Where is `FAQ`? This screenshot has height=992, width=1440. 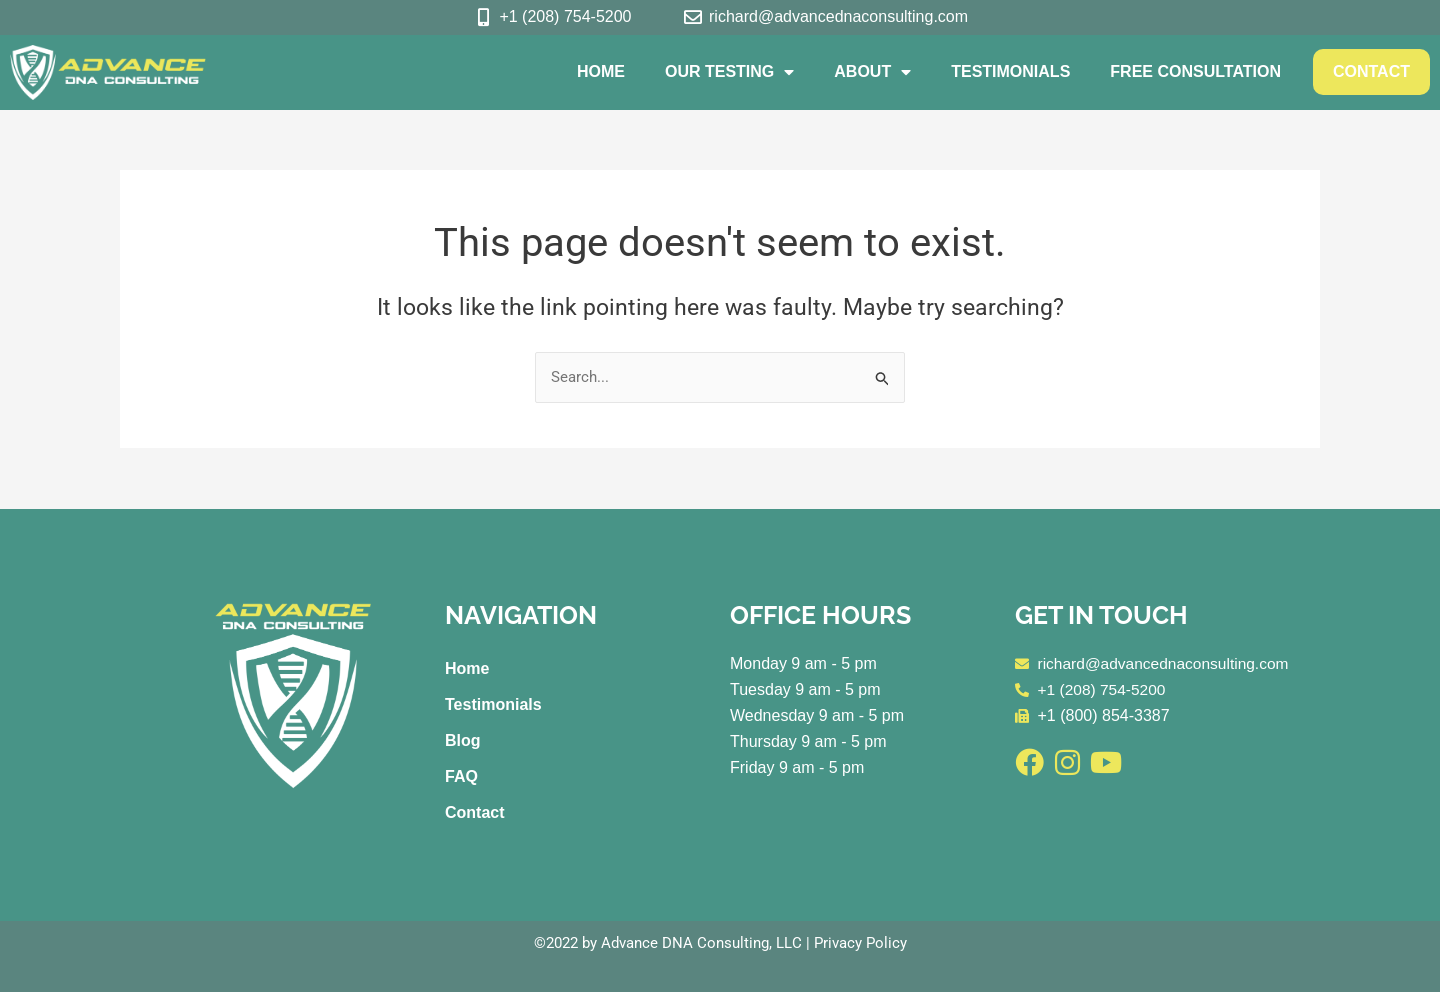
FAQ is located at coordinates (461, 776).